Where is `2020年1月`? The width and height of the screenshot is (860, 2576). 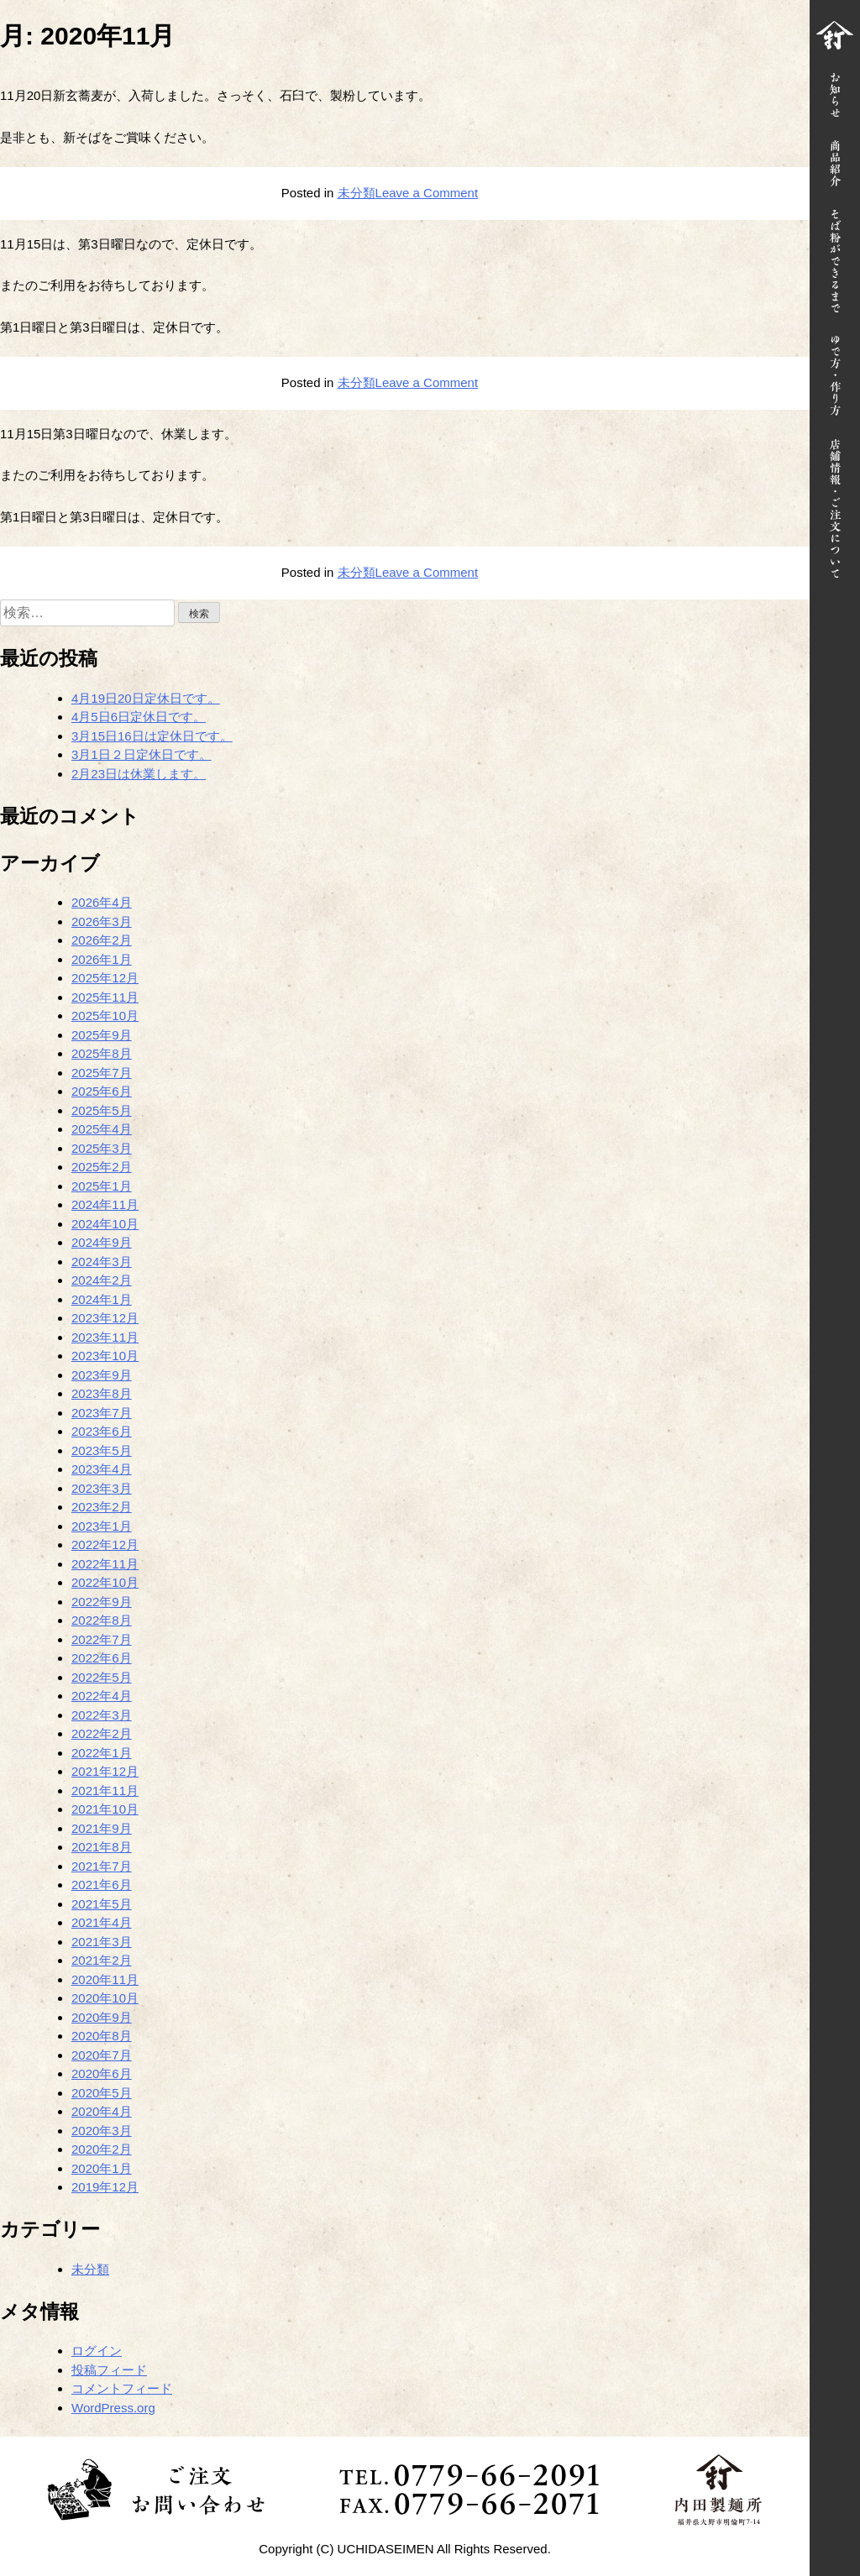
2020年1月 is located at coordinates (101, 2168).